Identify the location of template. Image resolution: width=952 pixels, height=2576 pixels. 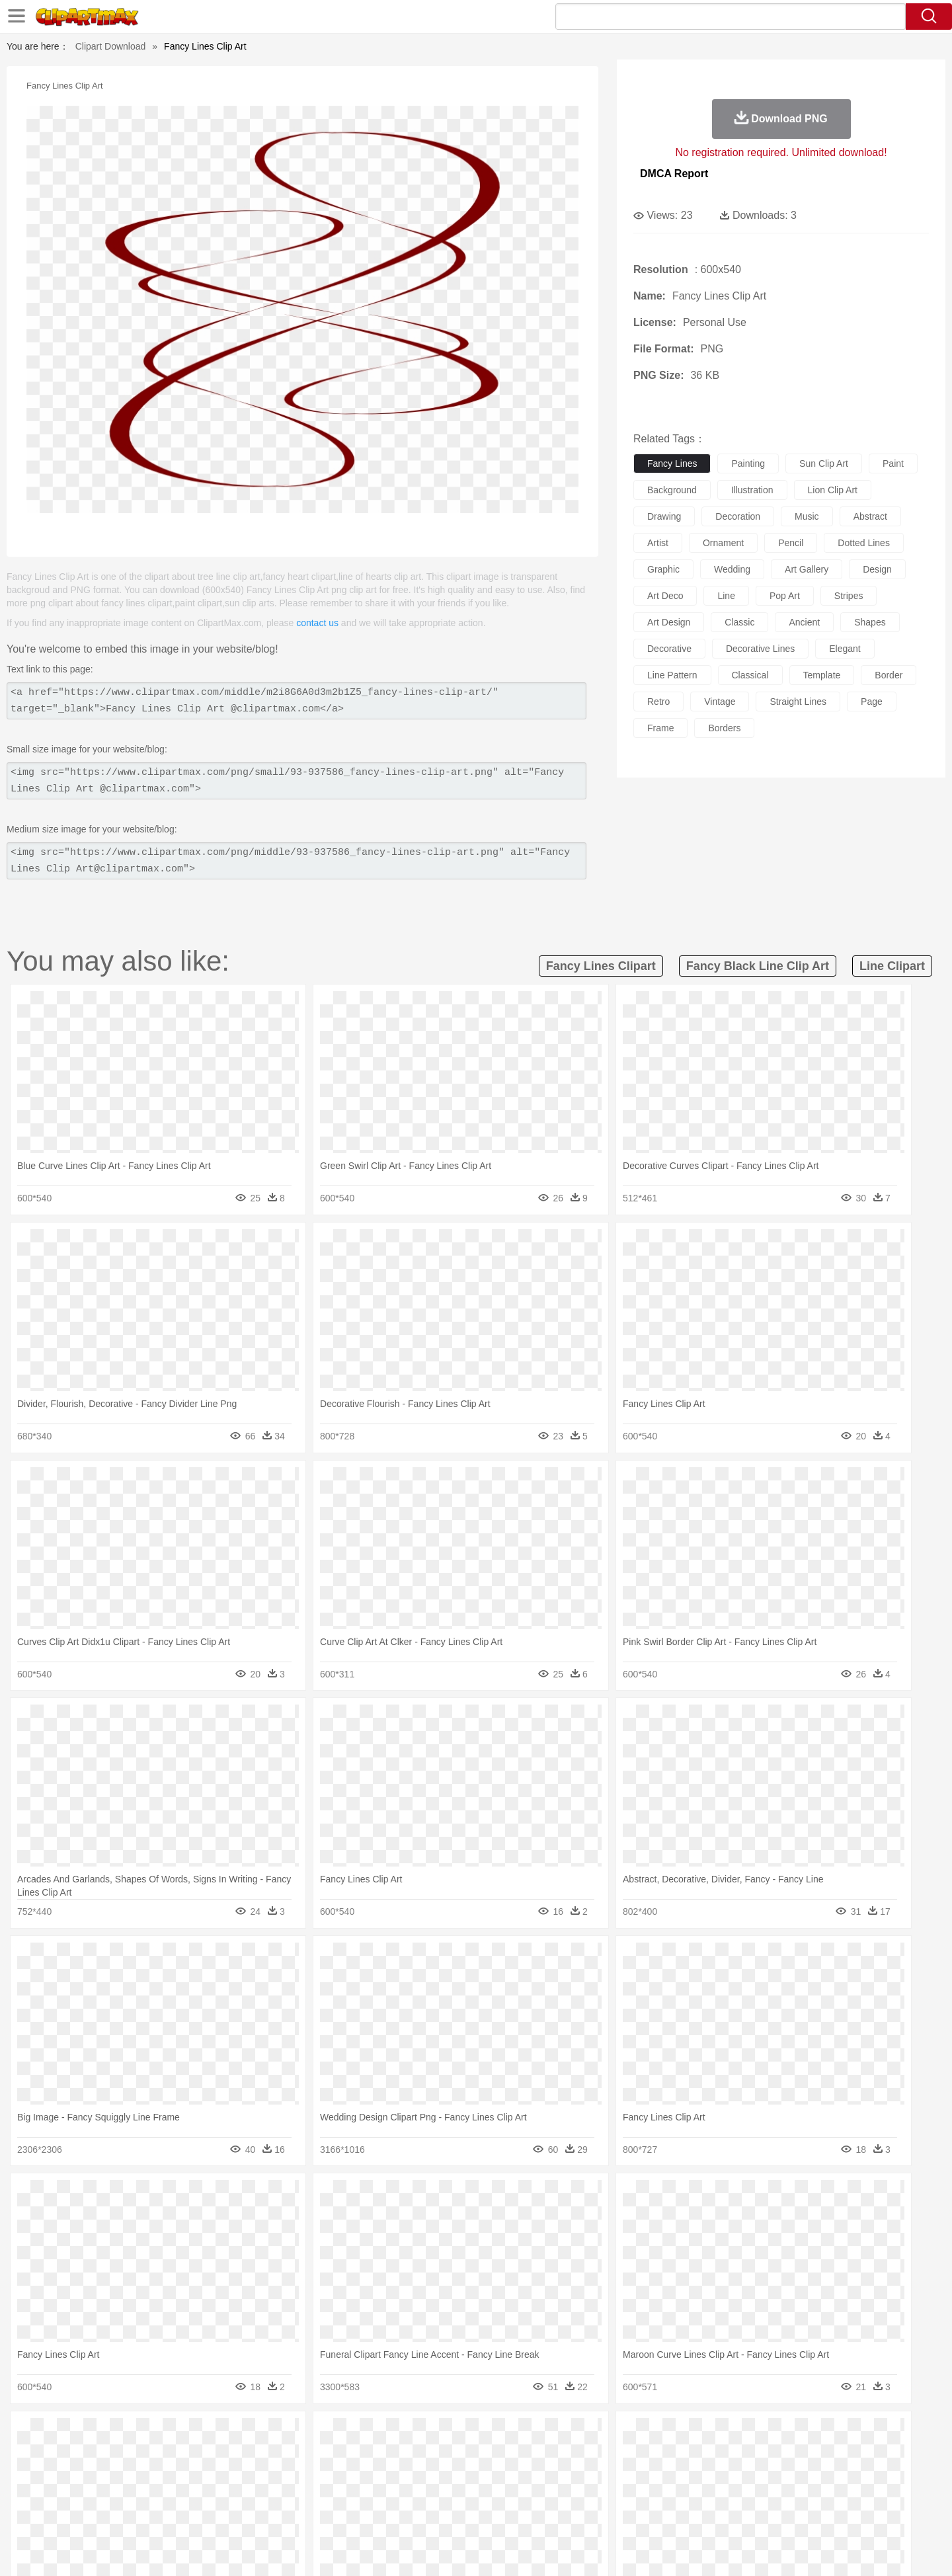
(822, 675).